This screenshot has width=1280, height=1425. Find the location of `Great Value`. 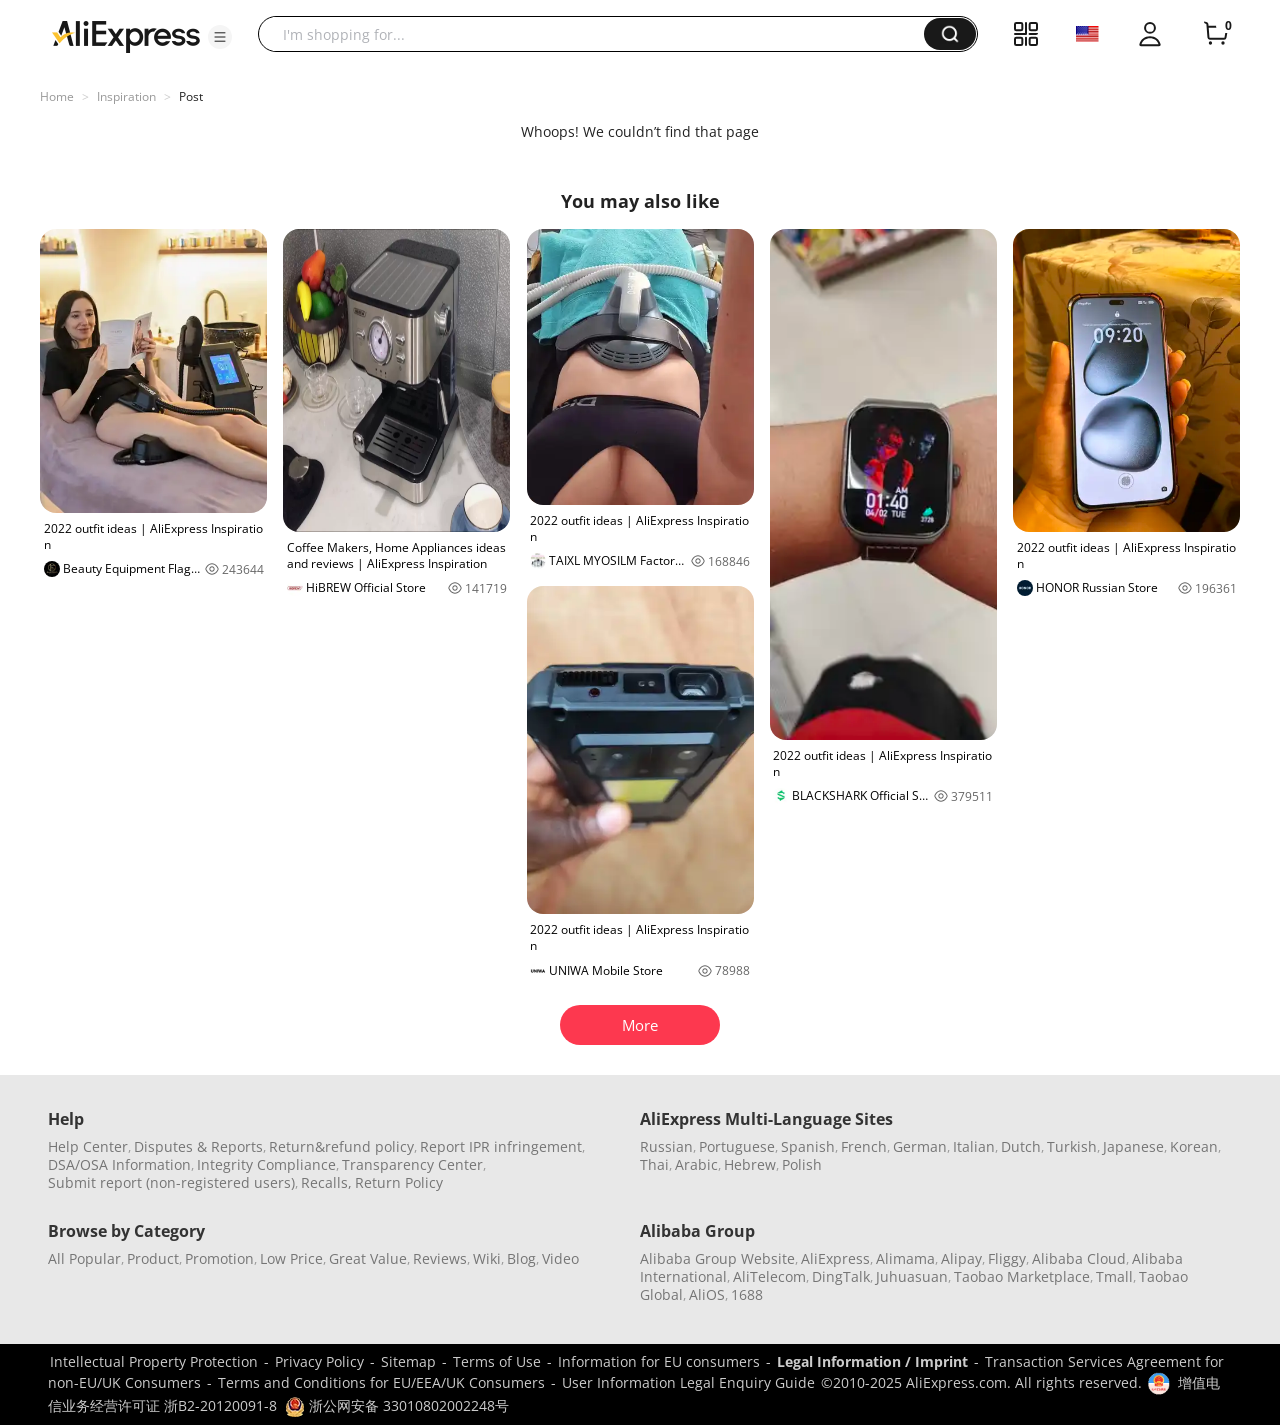

Great Value is located at coordinates (368, 1258).